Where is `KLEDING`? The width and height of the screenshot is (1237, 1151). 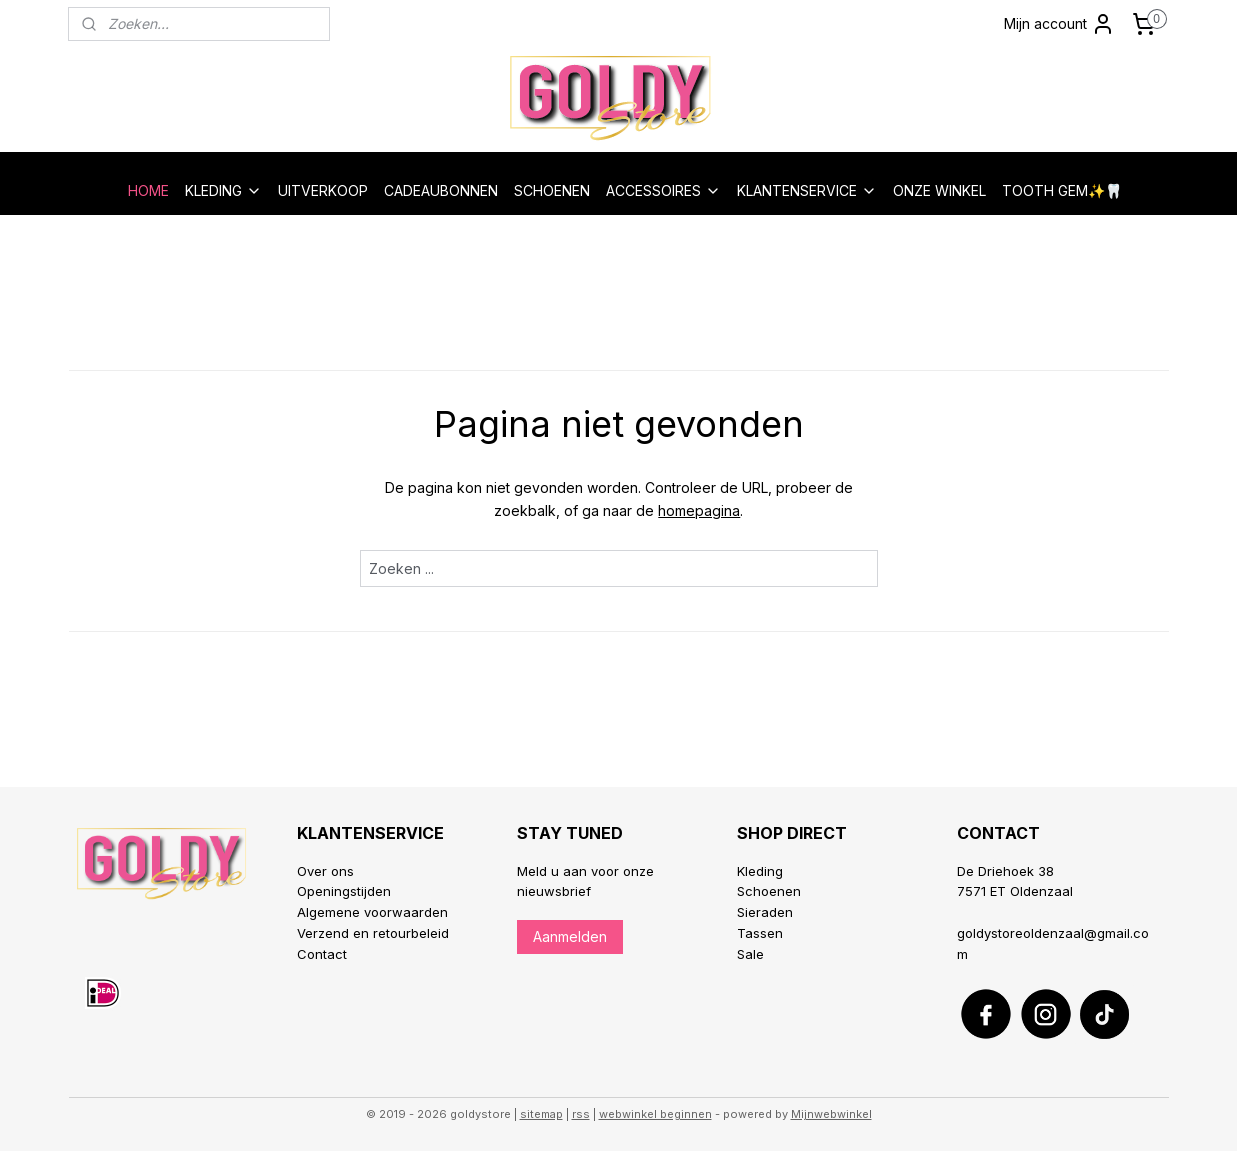
KLEDING is located at coordinates (223, 190).